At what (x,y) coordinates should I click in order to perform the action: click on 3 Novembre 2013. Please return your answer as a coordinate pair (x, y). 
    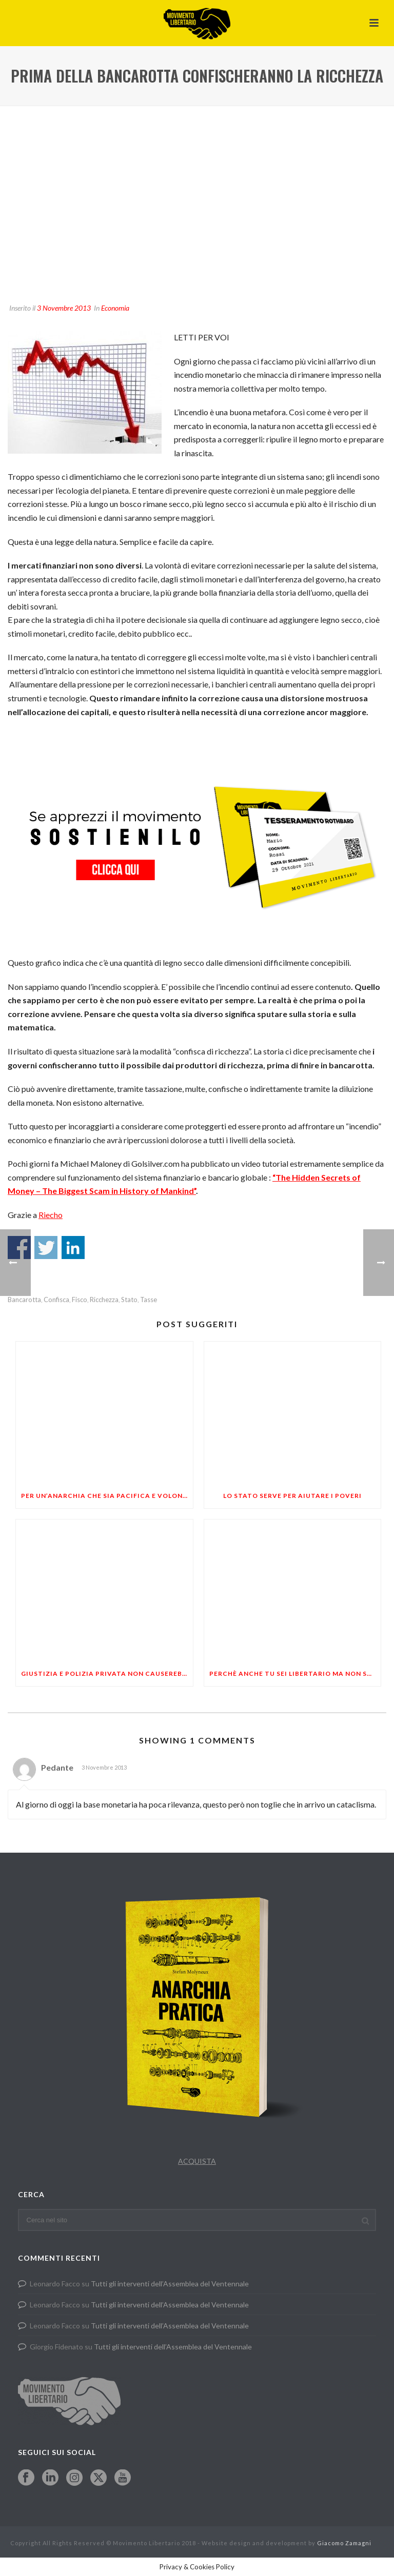
    Looking at the image, I should click on (64, 307).